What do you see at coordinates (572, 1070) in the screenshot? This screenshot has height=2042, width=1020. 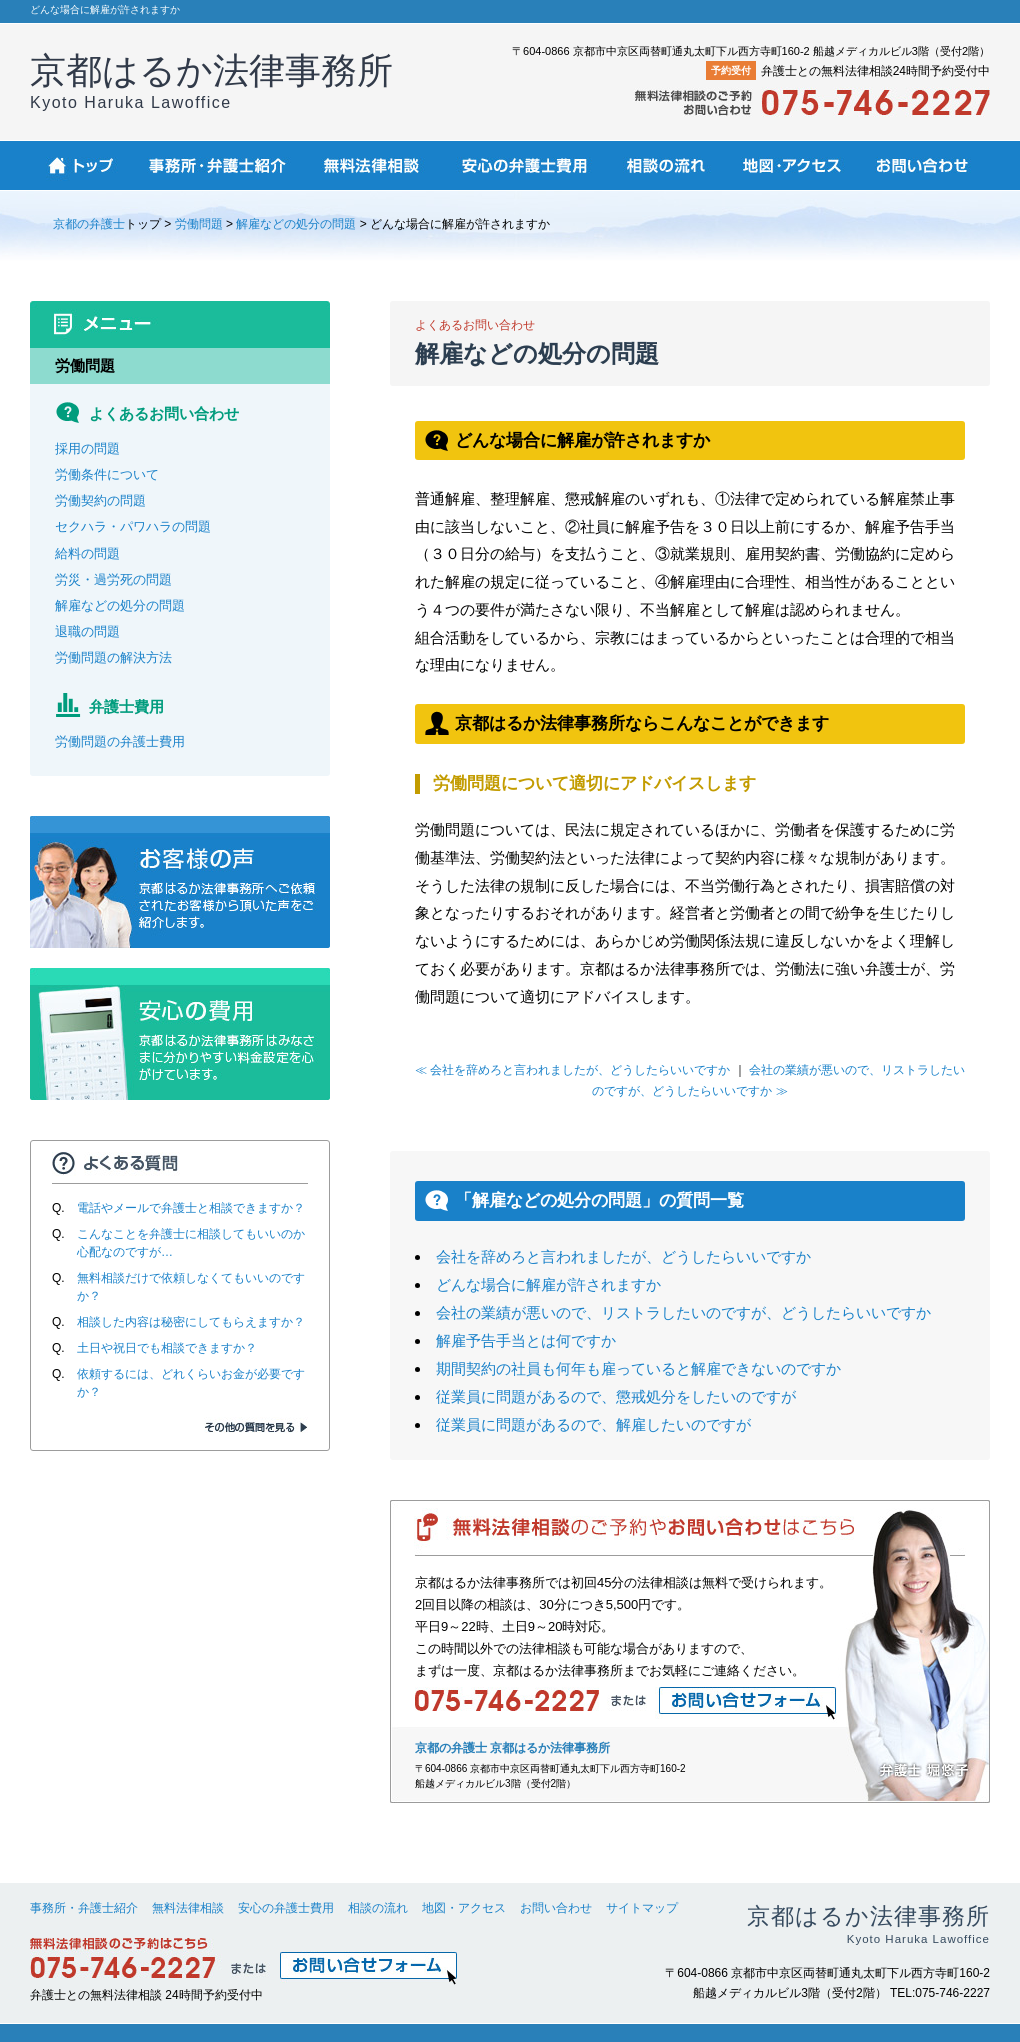 I see `≪ 会社を辞めろと言われましたが、どうしたらいいですか` at bounding box center [572, 1070].